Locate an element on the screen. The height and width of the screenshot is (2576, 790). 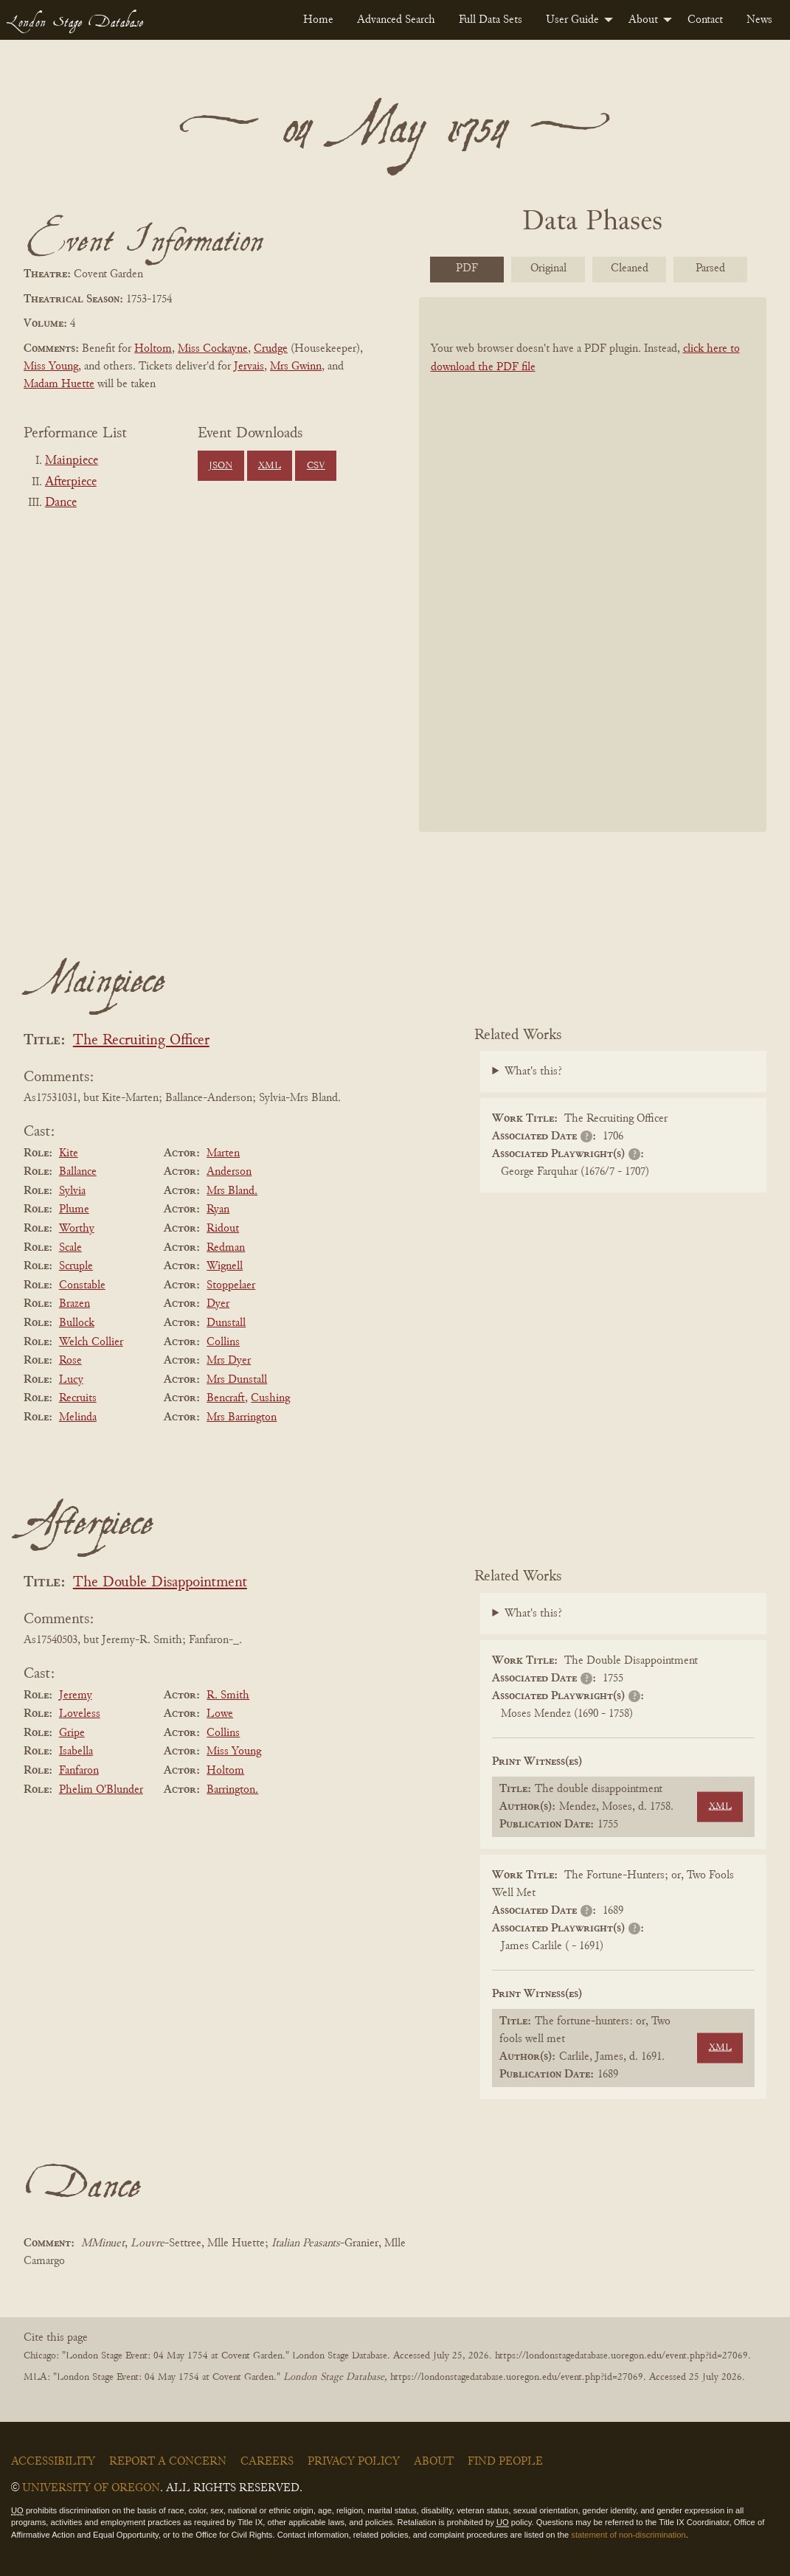
Scruple is located at coordinates (76, 1266).